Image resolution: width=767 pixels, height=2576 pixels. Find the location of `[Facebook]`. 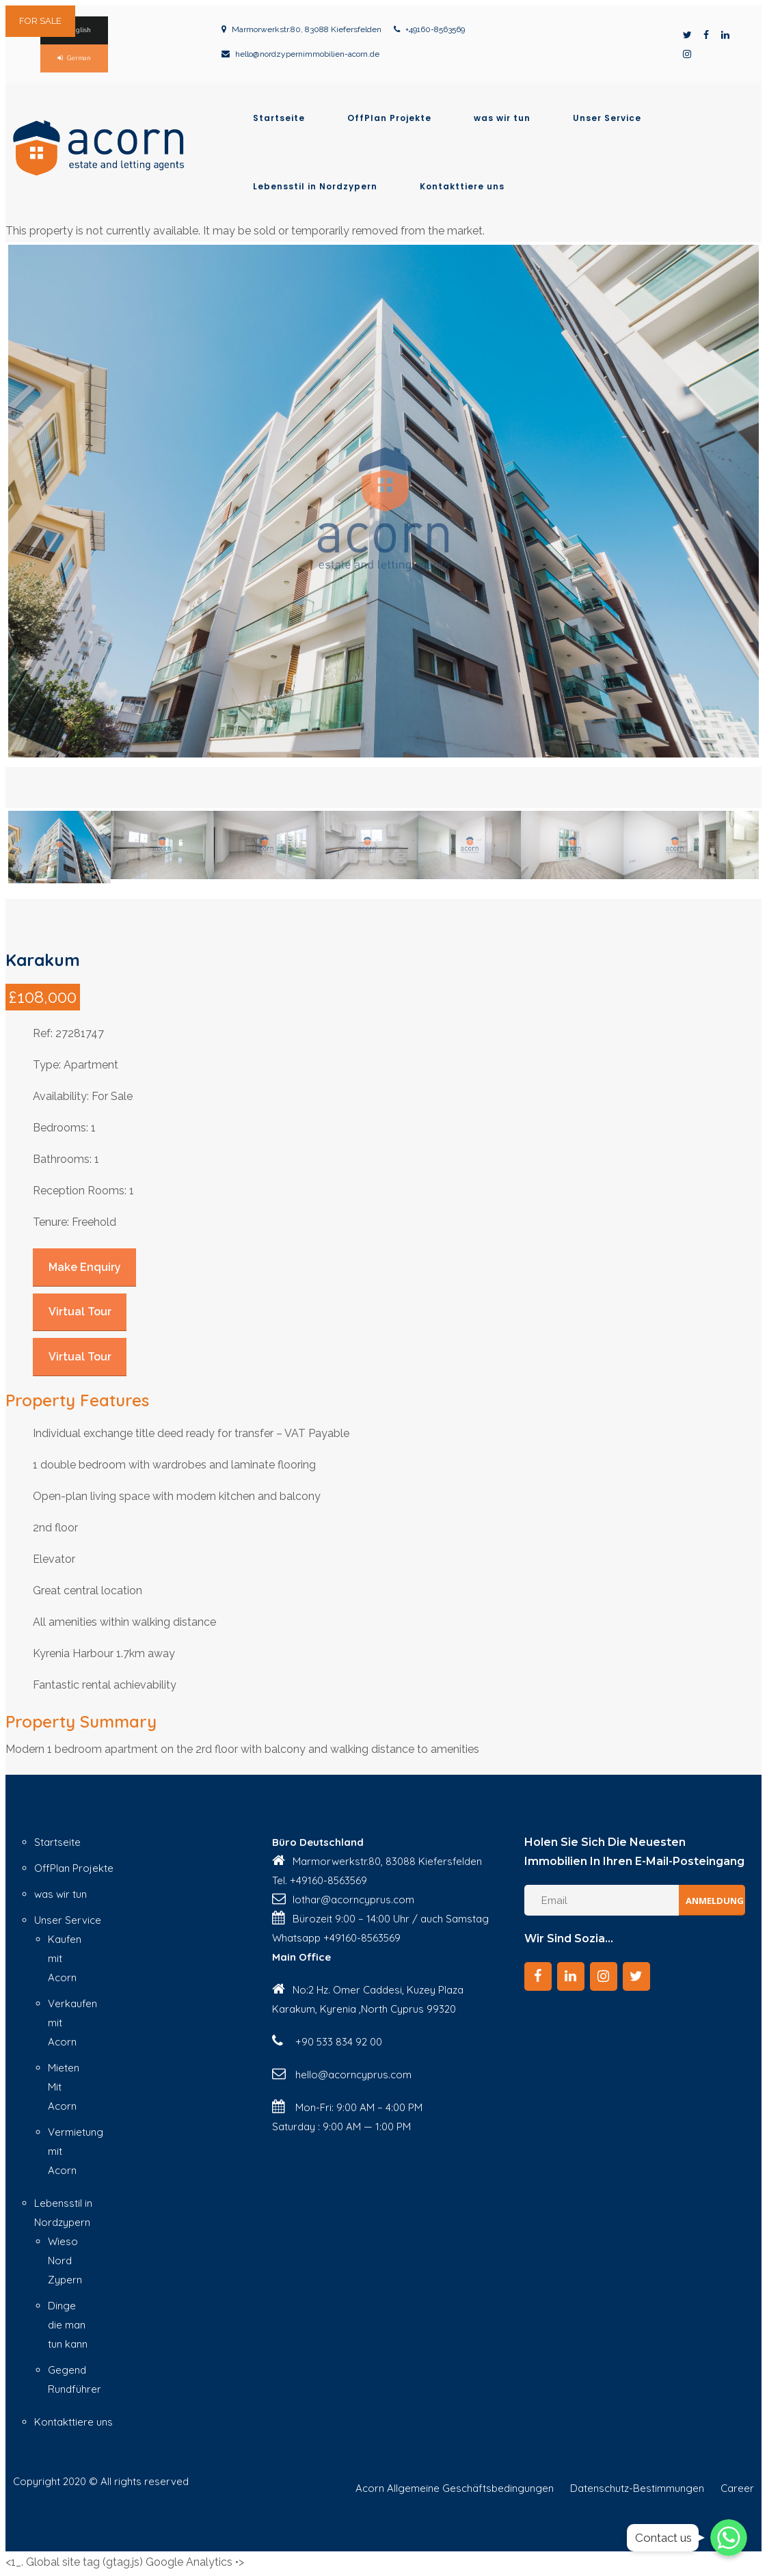

[Facebook] is located at coordinates (538, 1973).